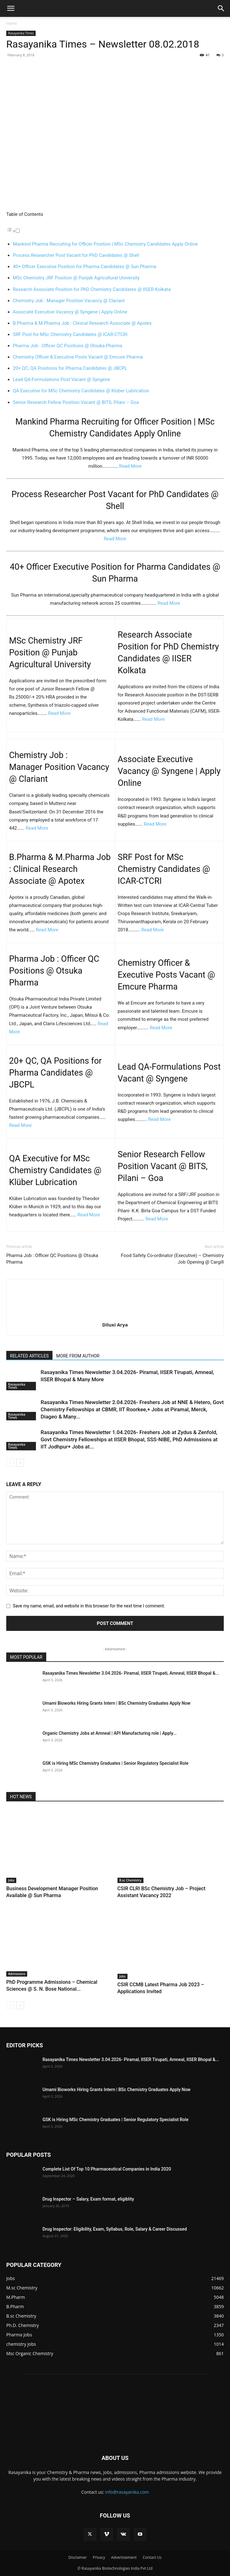 The width and height of the screenshot is (230, 2576). Describe the element at coordinates (105, 244) in the screenshot. I see `Mankind Pharma Recruiting for Officer Position | MSc Chemistry Candidates Apply Online` at that location.